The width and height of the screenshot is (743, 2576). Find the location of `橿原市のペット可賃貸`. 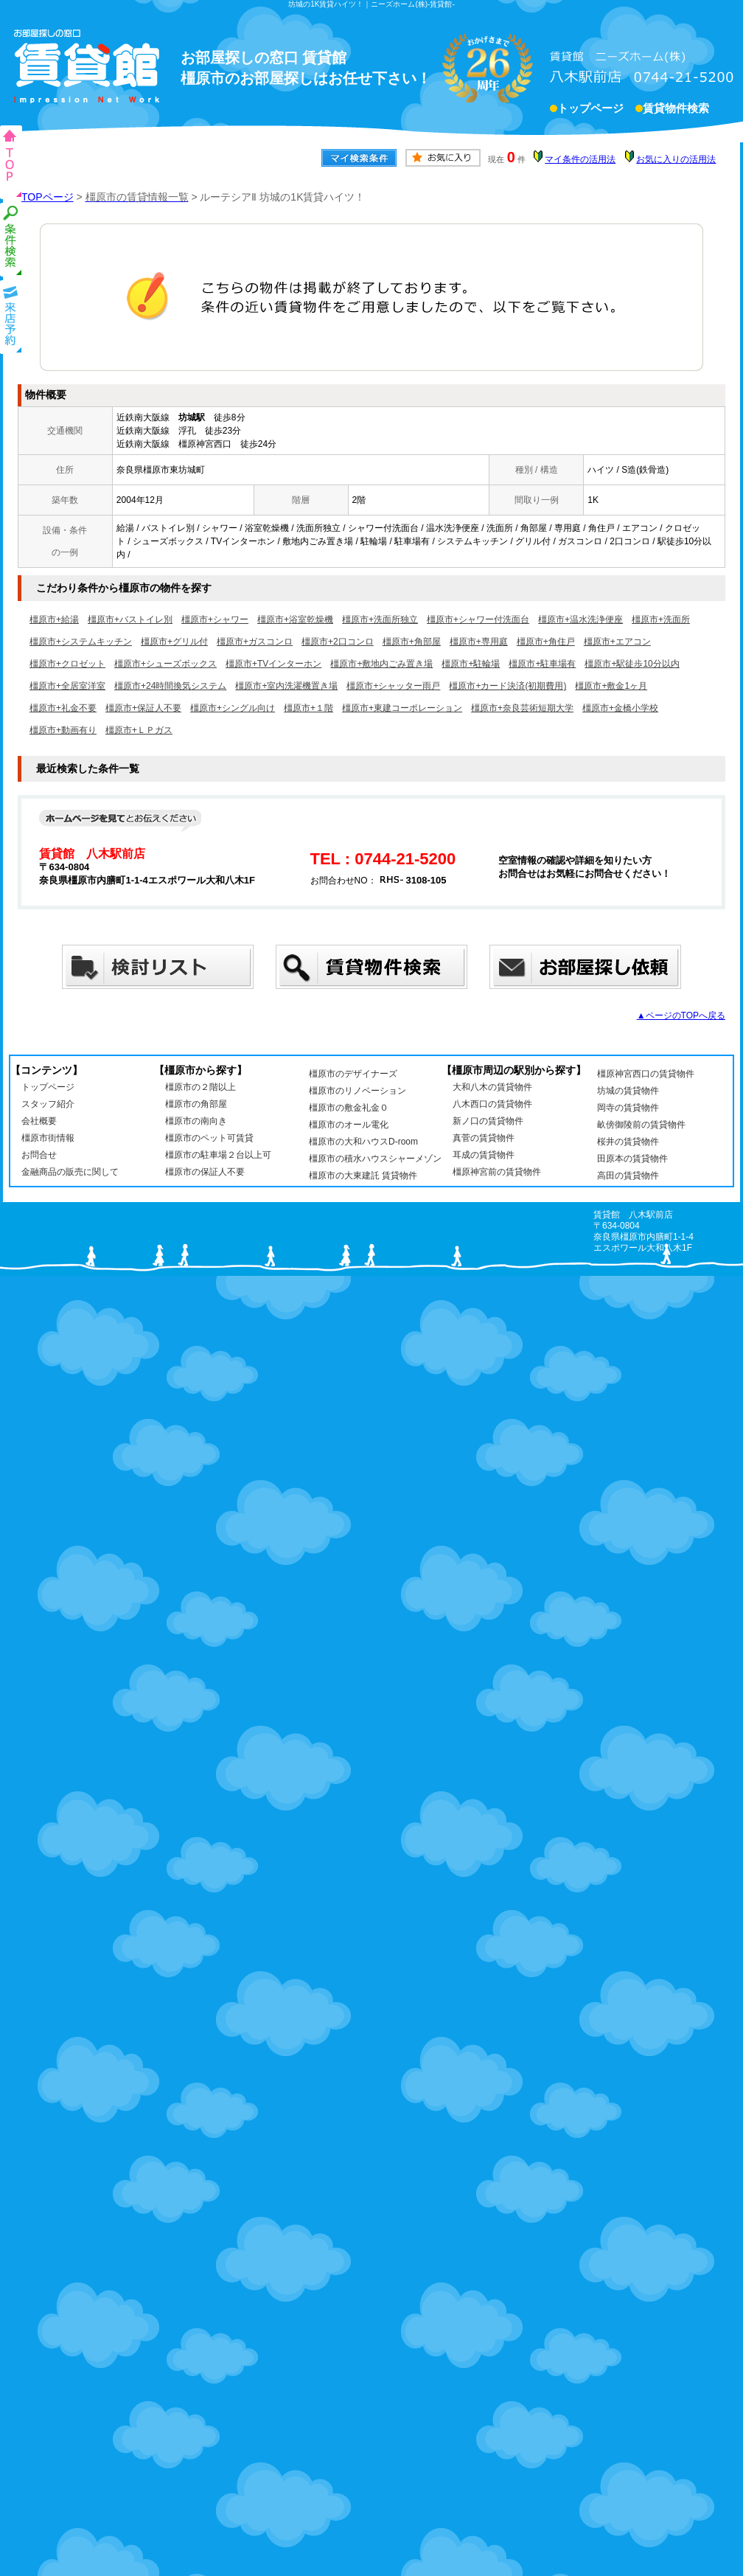

橿原市のペット可賃貸 is located at coordinates (209, 1138).